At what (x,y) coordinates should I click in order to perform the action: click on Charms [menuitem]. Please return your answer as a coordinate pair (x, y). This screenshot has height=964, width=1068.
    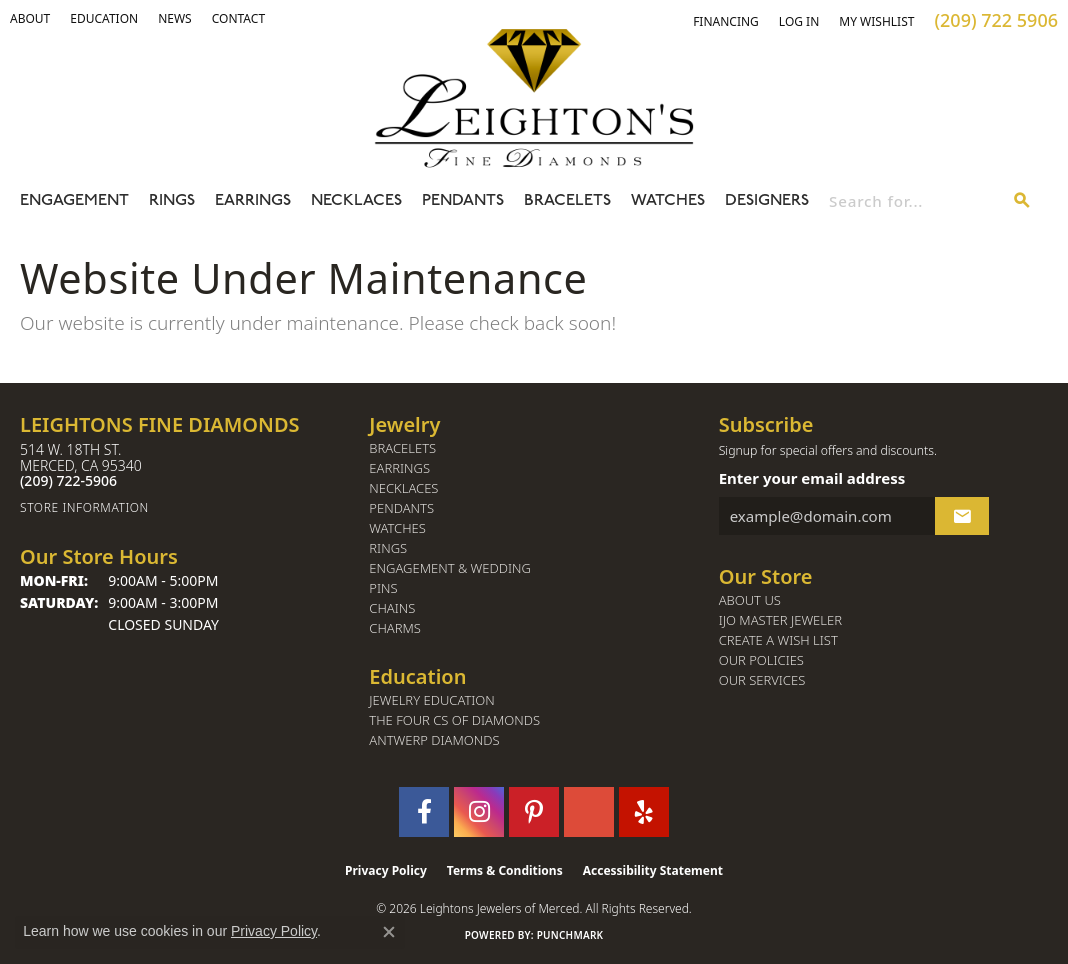
    Looking at the image, I should click on (395, 628).